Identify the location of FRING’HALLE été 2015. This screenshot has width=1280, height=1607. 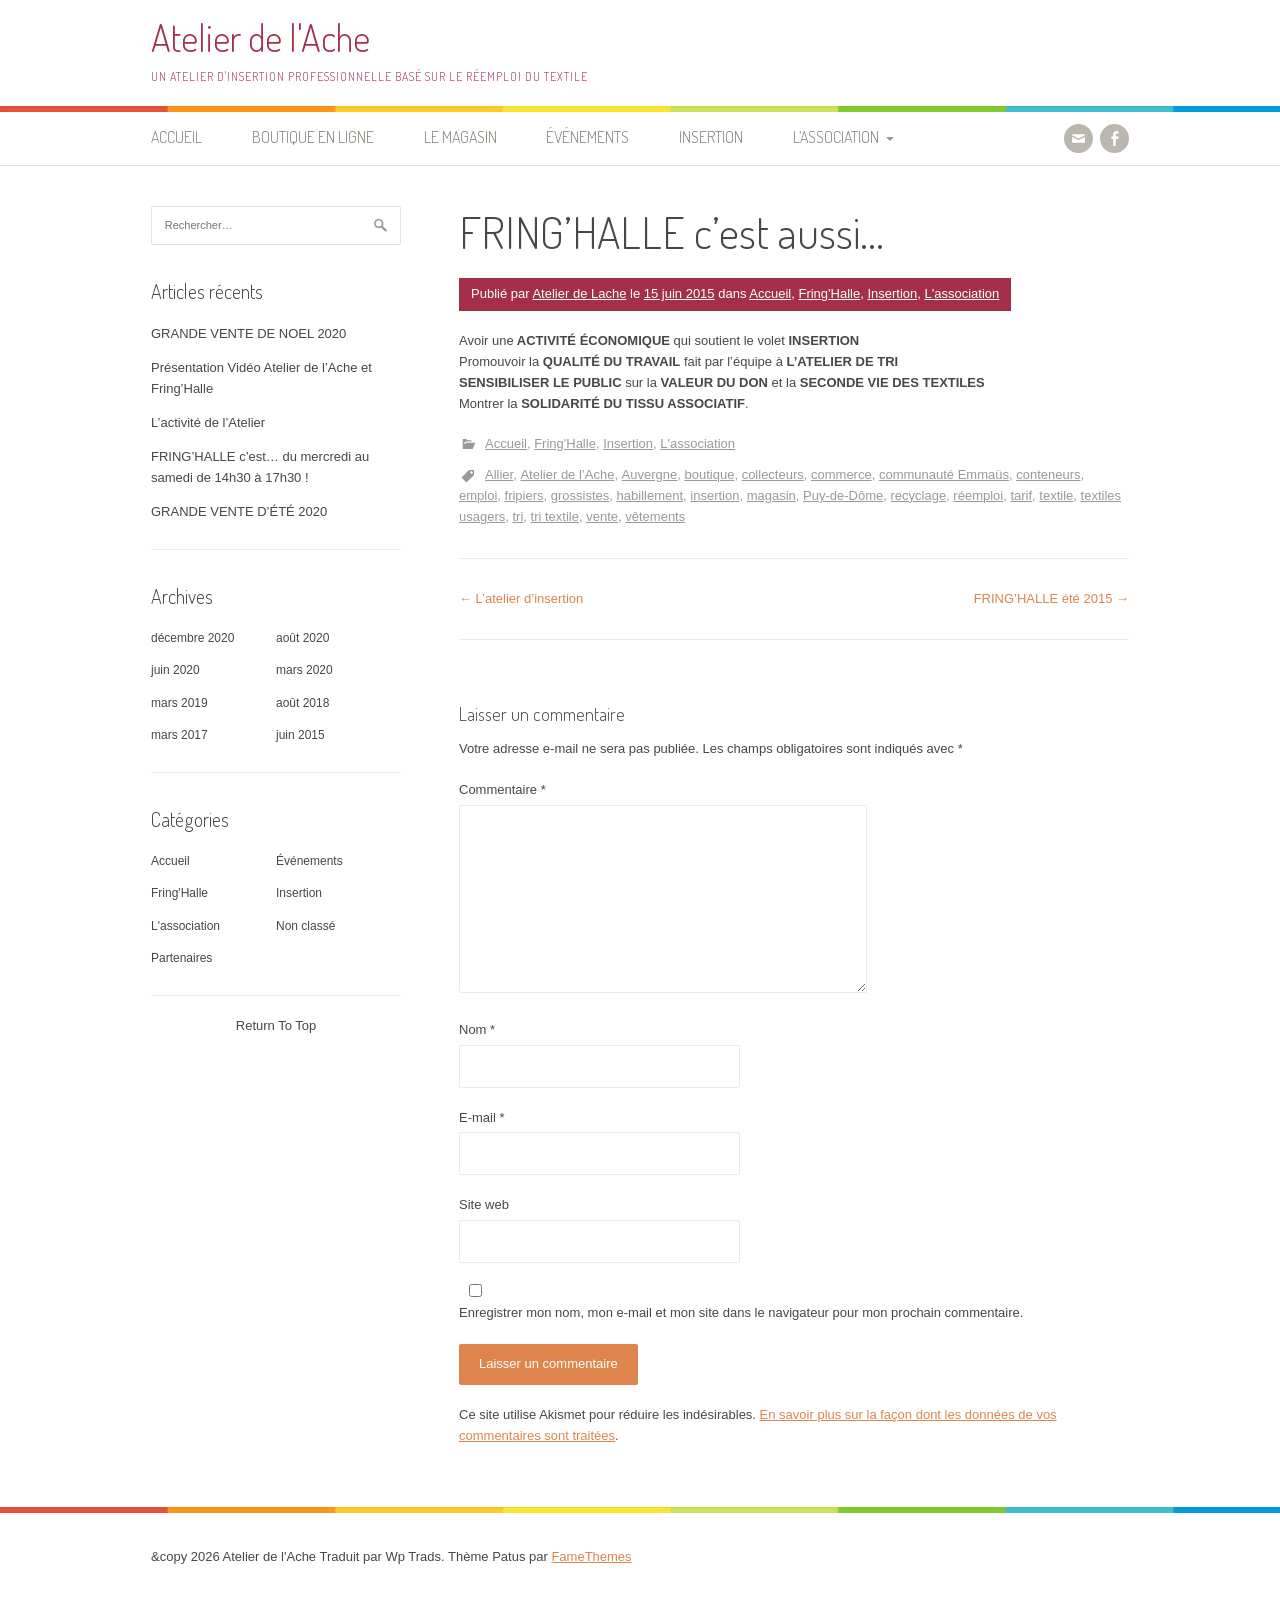
(1051, 598).